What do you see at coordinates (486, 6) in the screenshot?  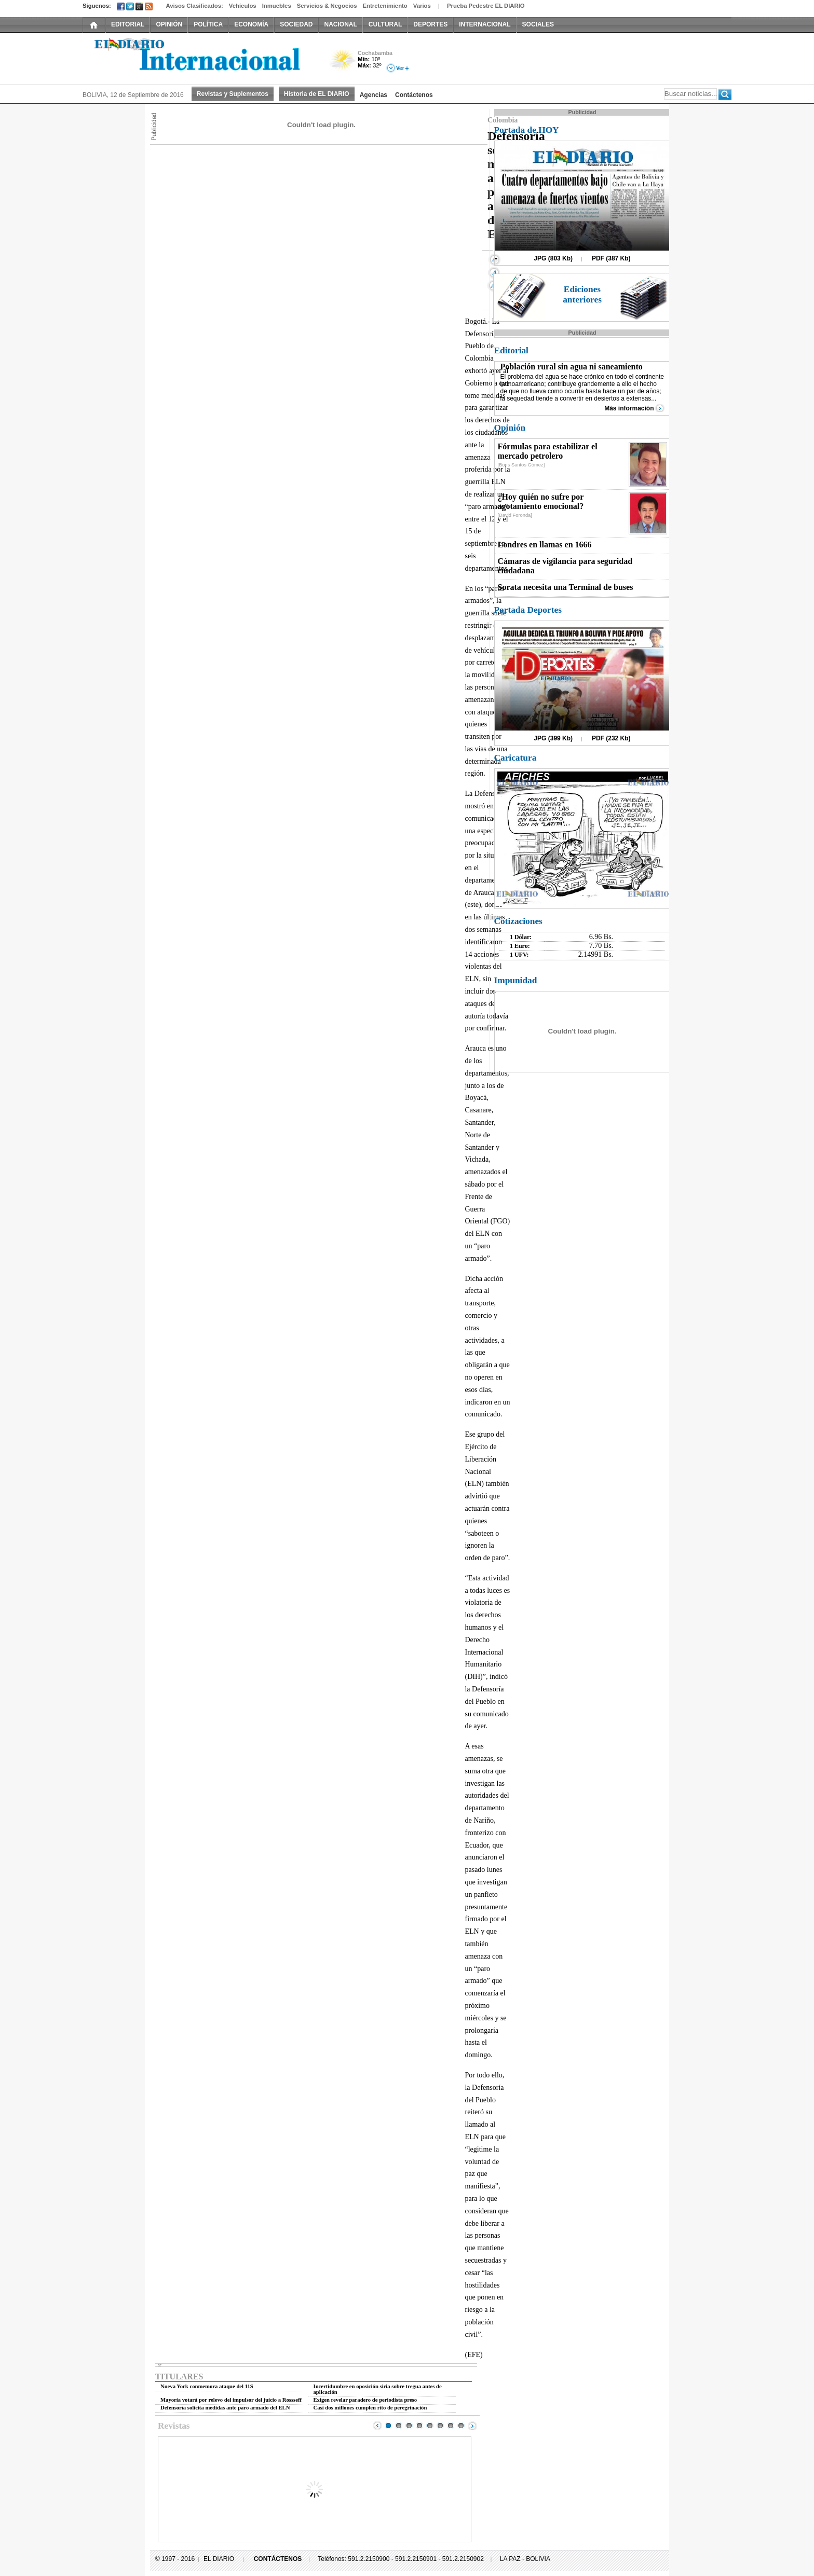 I see `Prueba Pedestre EL DIARIO` at bounding box center [486, 6].